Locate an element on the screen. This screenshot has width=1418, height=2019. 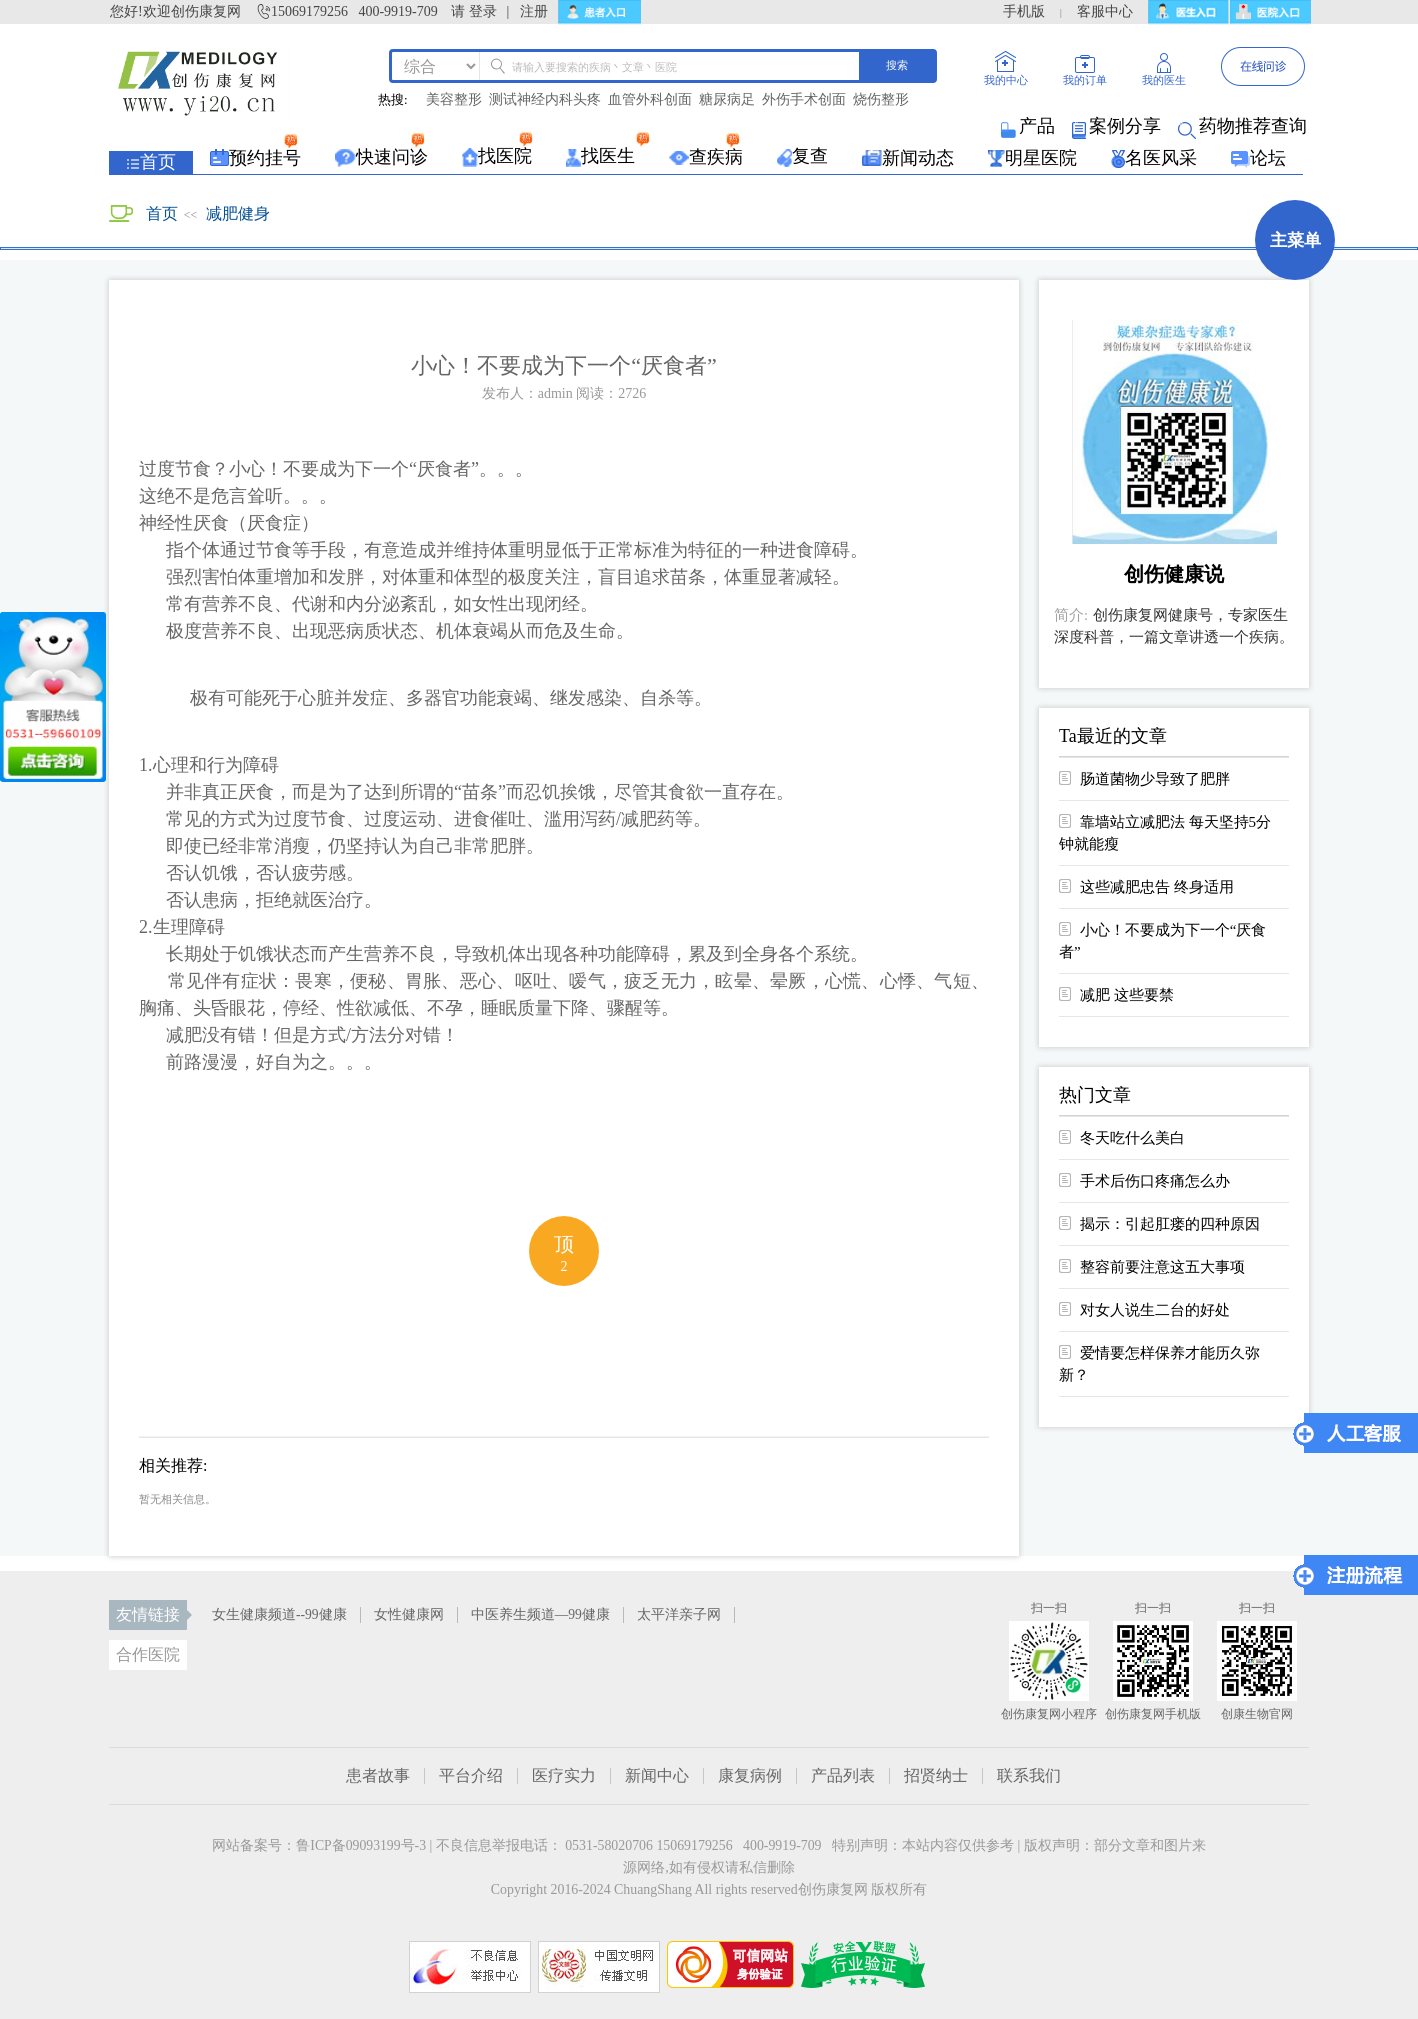
烧伤整形 is located at coordinates (881, 100).